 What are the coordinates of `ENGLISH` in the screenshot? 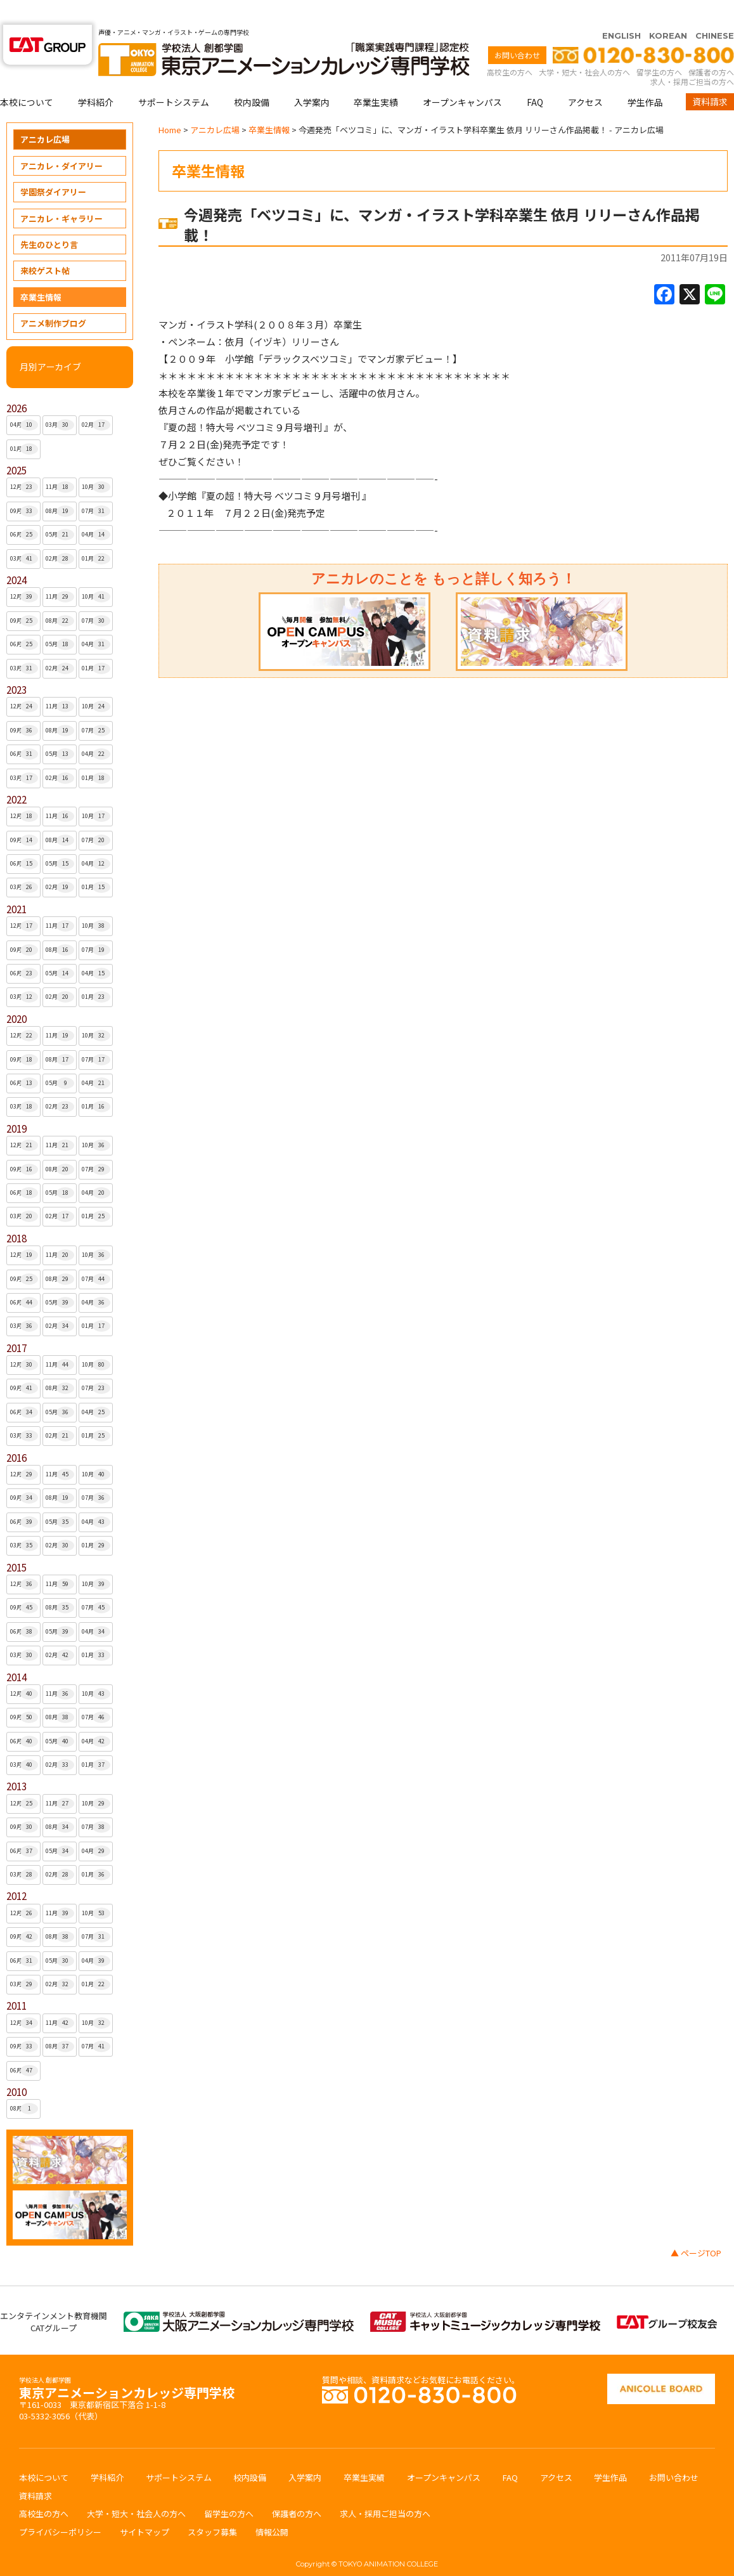 It's located at (621, 11).